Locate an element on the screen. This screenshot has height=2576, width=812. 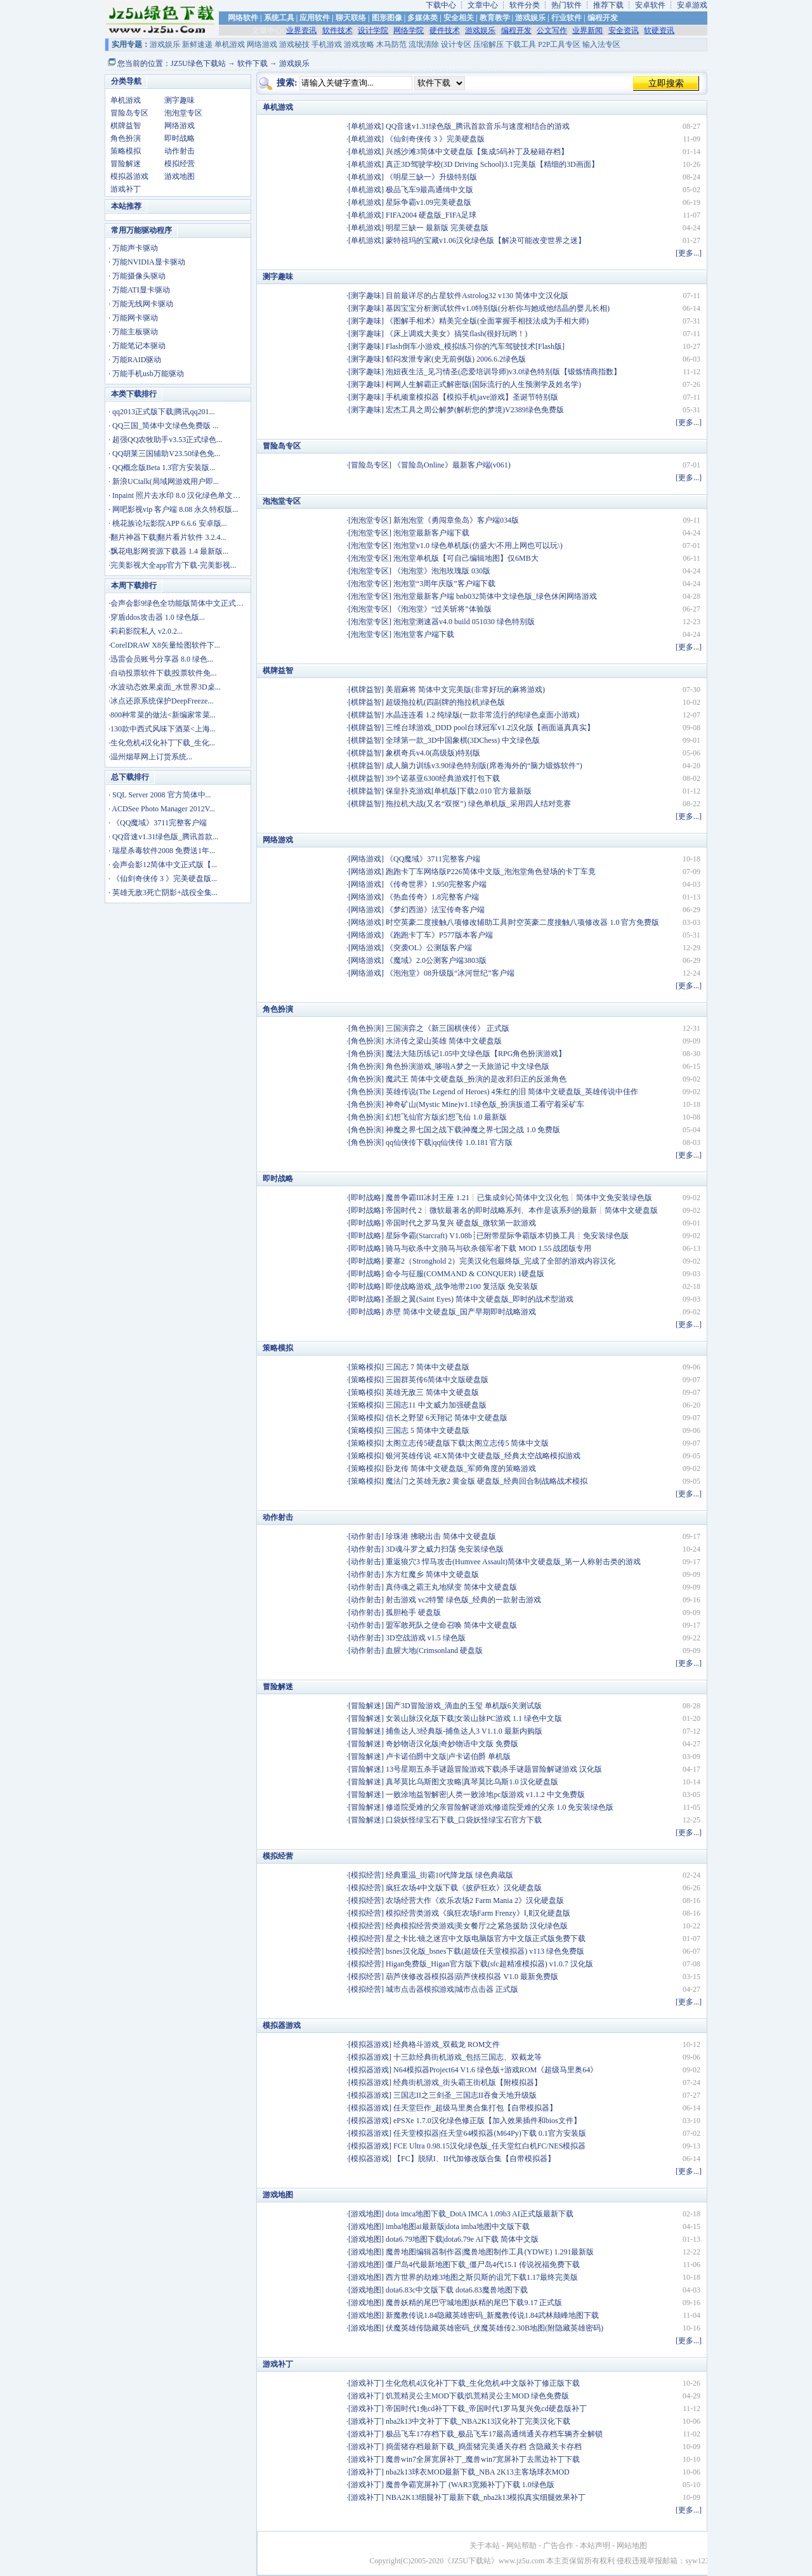
僵尸岛4代最新地图下载_僵尸岛4代15.1 传说祝福免费下载 is located at coordinates (483, 2264).